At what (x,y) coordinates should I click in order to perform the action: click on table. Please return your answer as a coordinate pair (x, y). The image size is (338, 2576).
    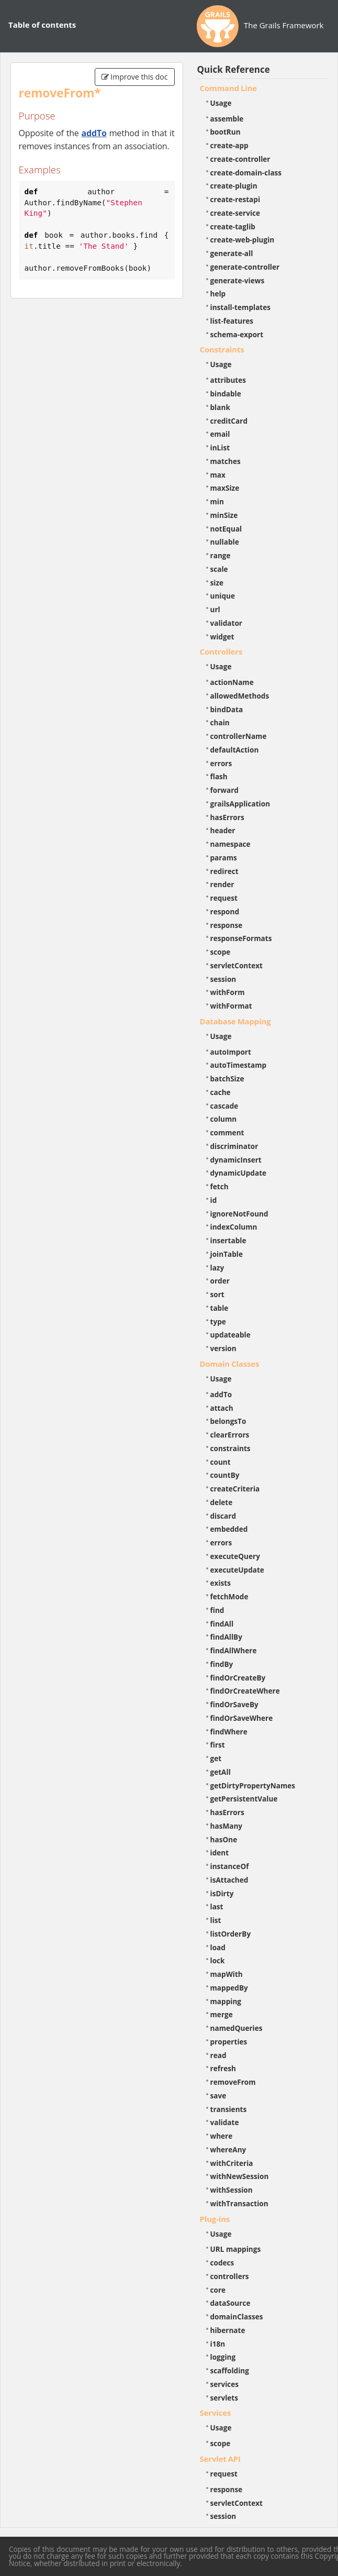
    Looking at the image, I should click on (219, 1308).